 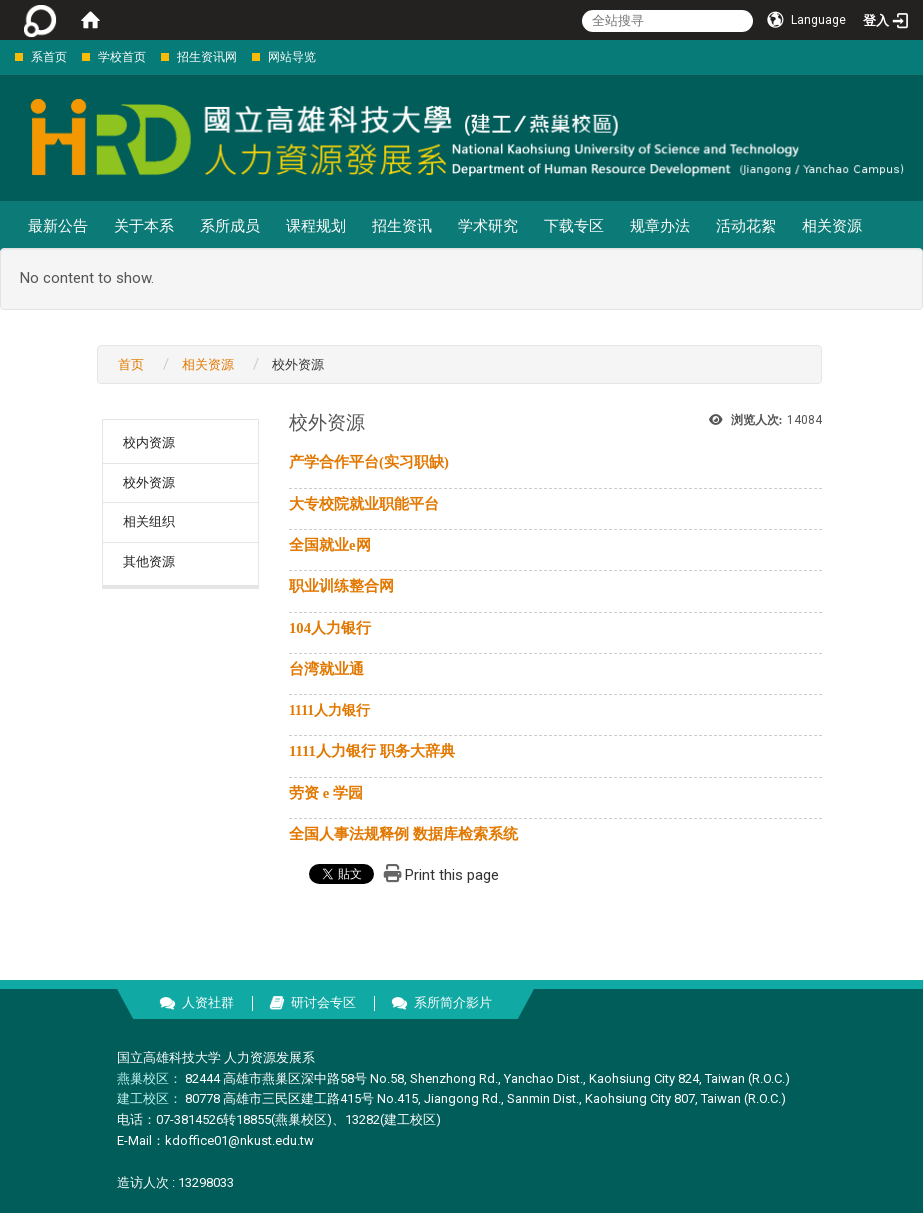 What do you see at coordinates (49, 57) in the screenshot?
I see `系首页` at bounding box center [49, 57].